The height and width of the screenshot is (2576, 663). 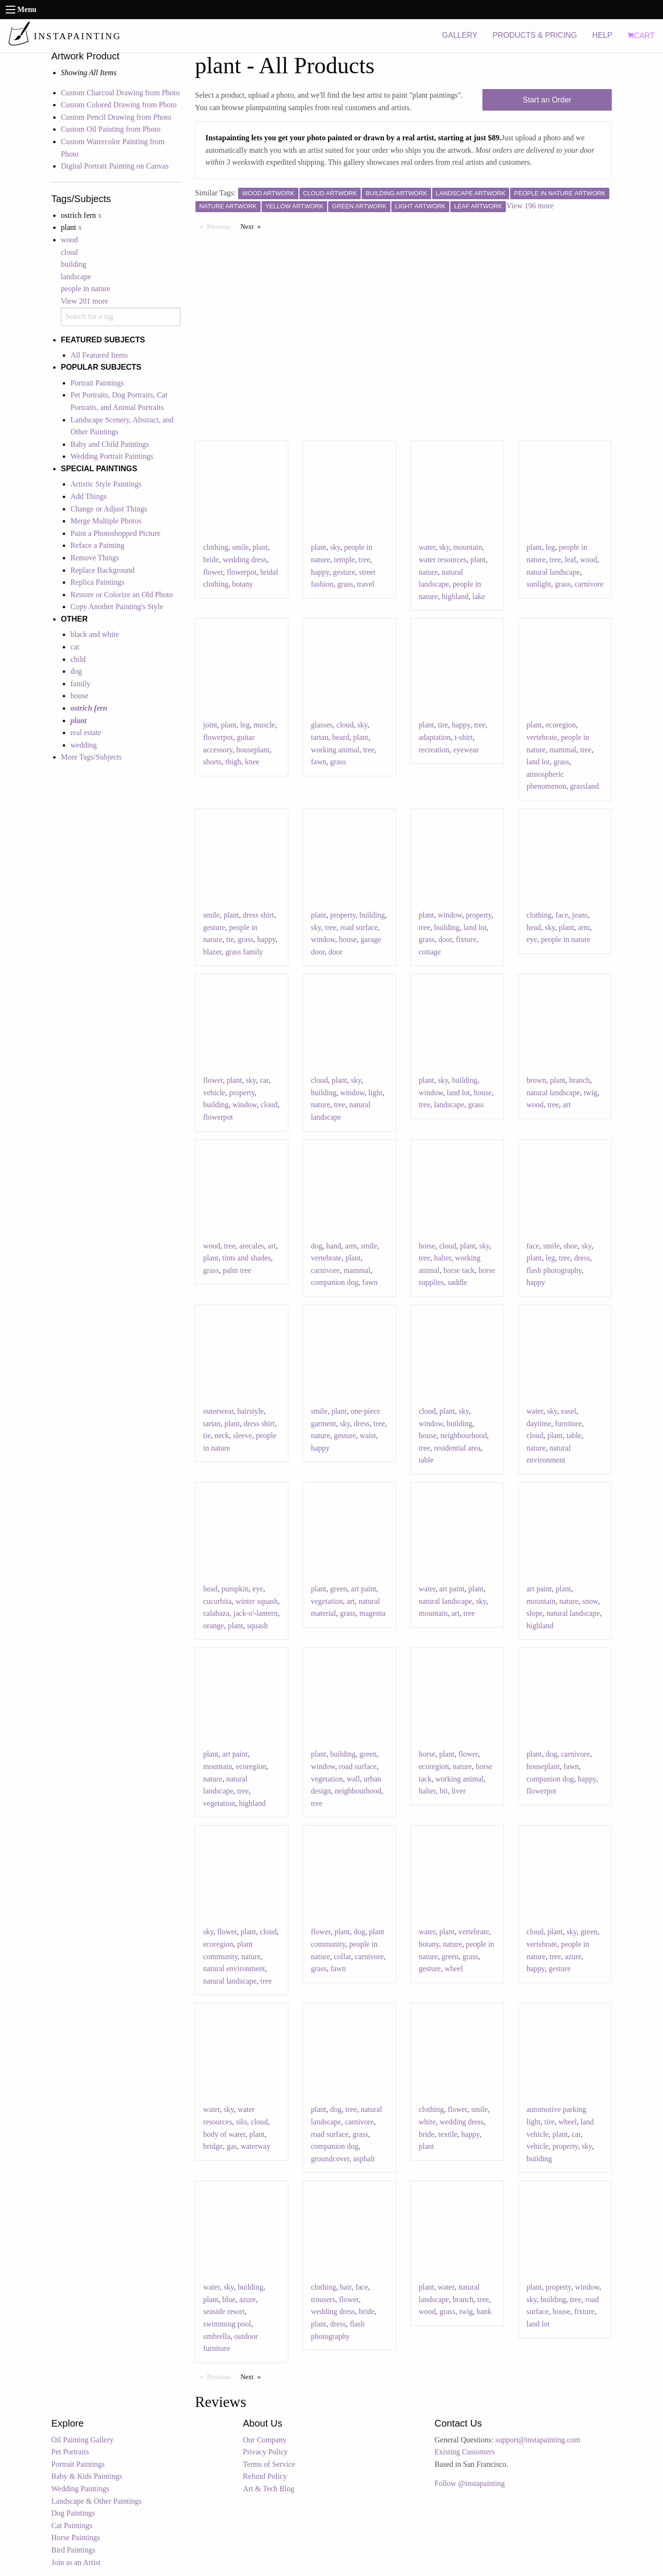 What do you see at coordinates (215, 547) in the screenshot?
I see `clothing` at bounding box center [215, 547].